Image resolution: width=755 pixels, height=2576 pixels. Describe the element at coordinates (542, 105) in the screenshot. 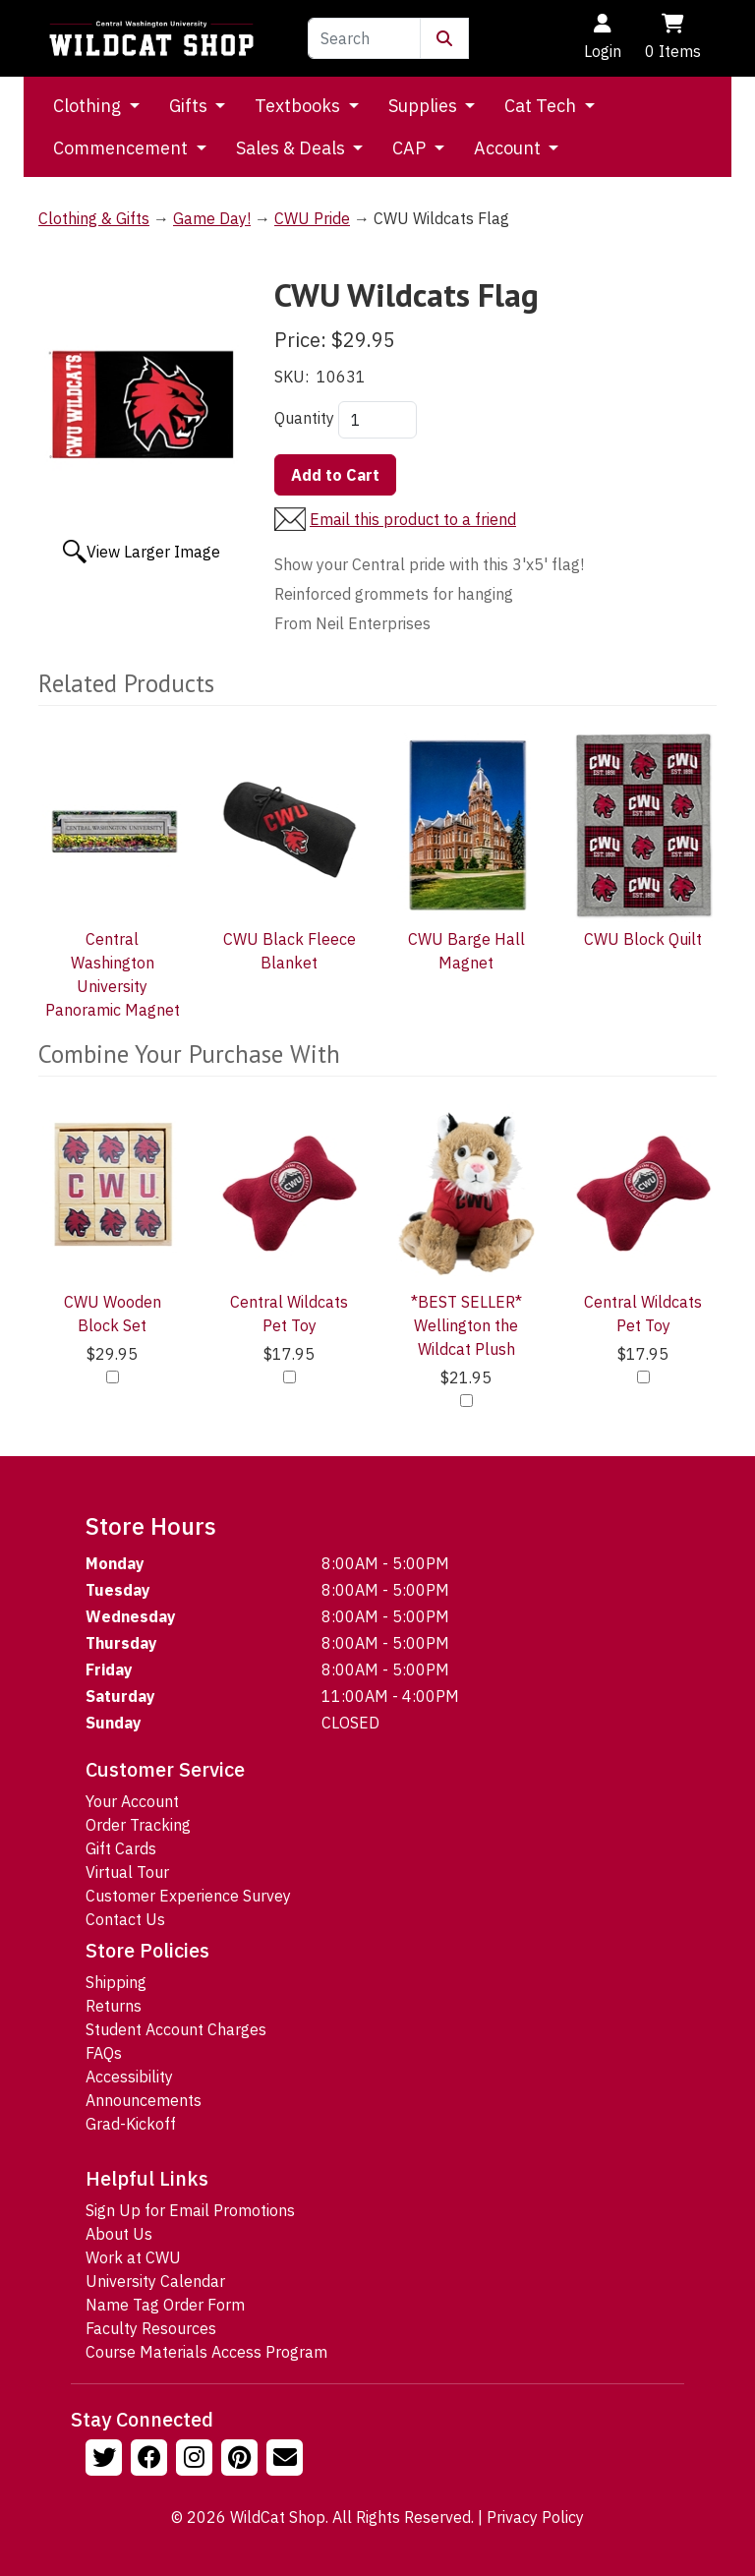

I see `Cat Tech` at that location.